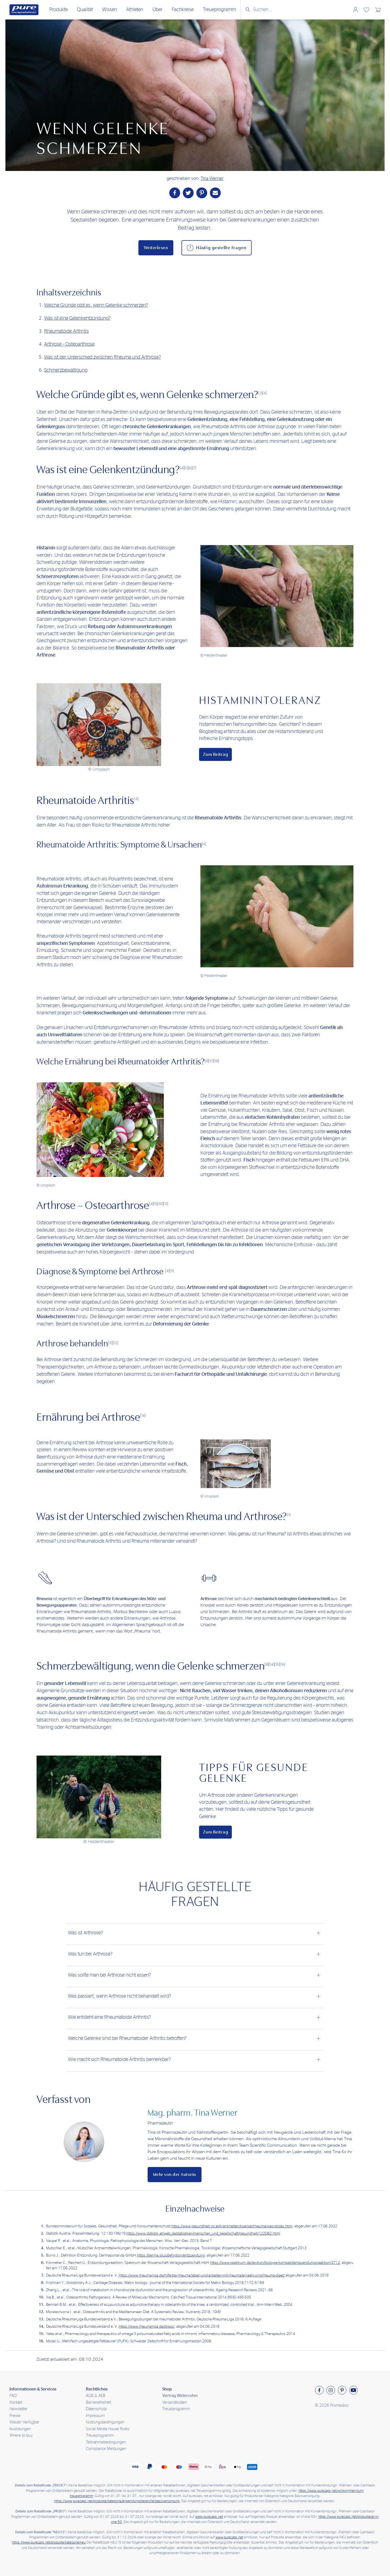 This screenshot has width=390, height=2576. Describe the element at coordinates (215, 192) in the screenshot. I see `[Teile per Mail]` at that location.